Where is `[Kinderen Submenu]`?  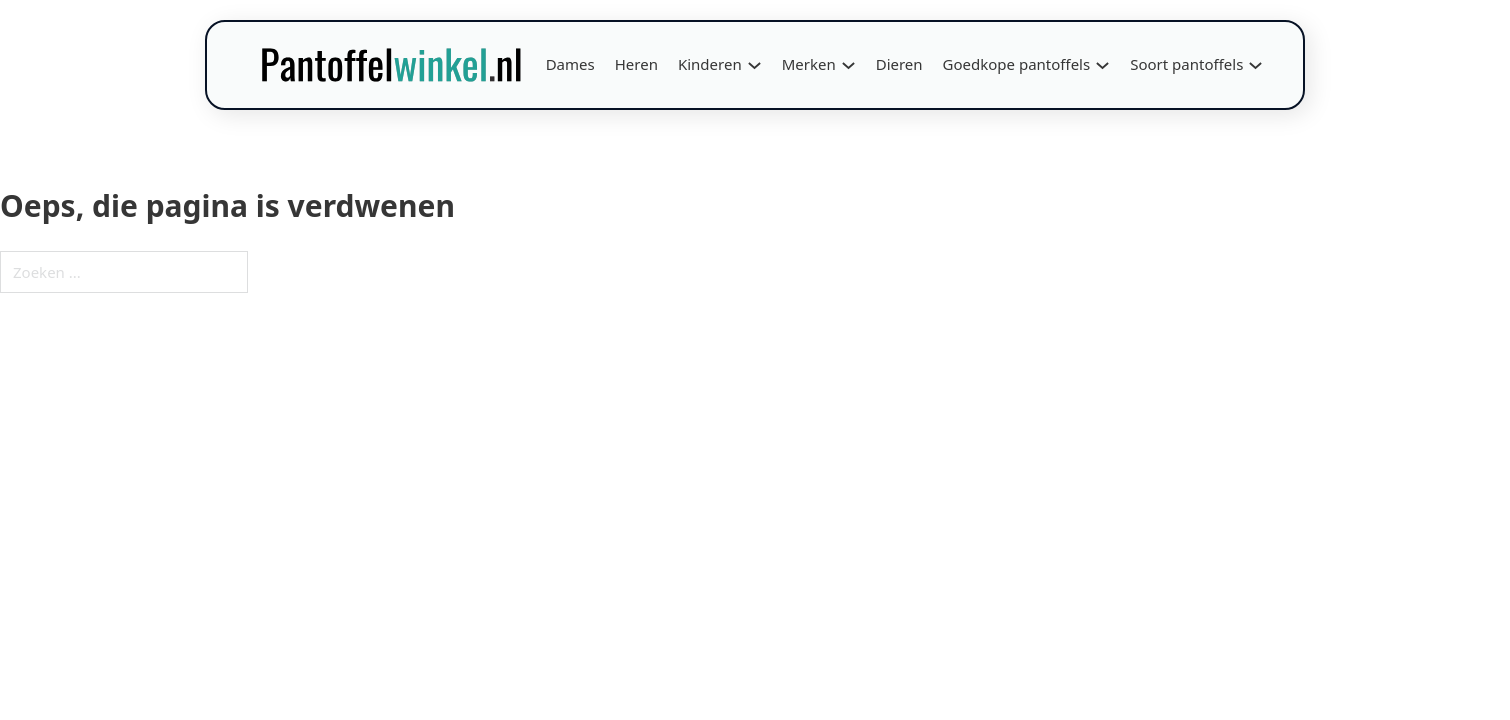
[Kinderen Submenu] is located at coordinates (754, 65).